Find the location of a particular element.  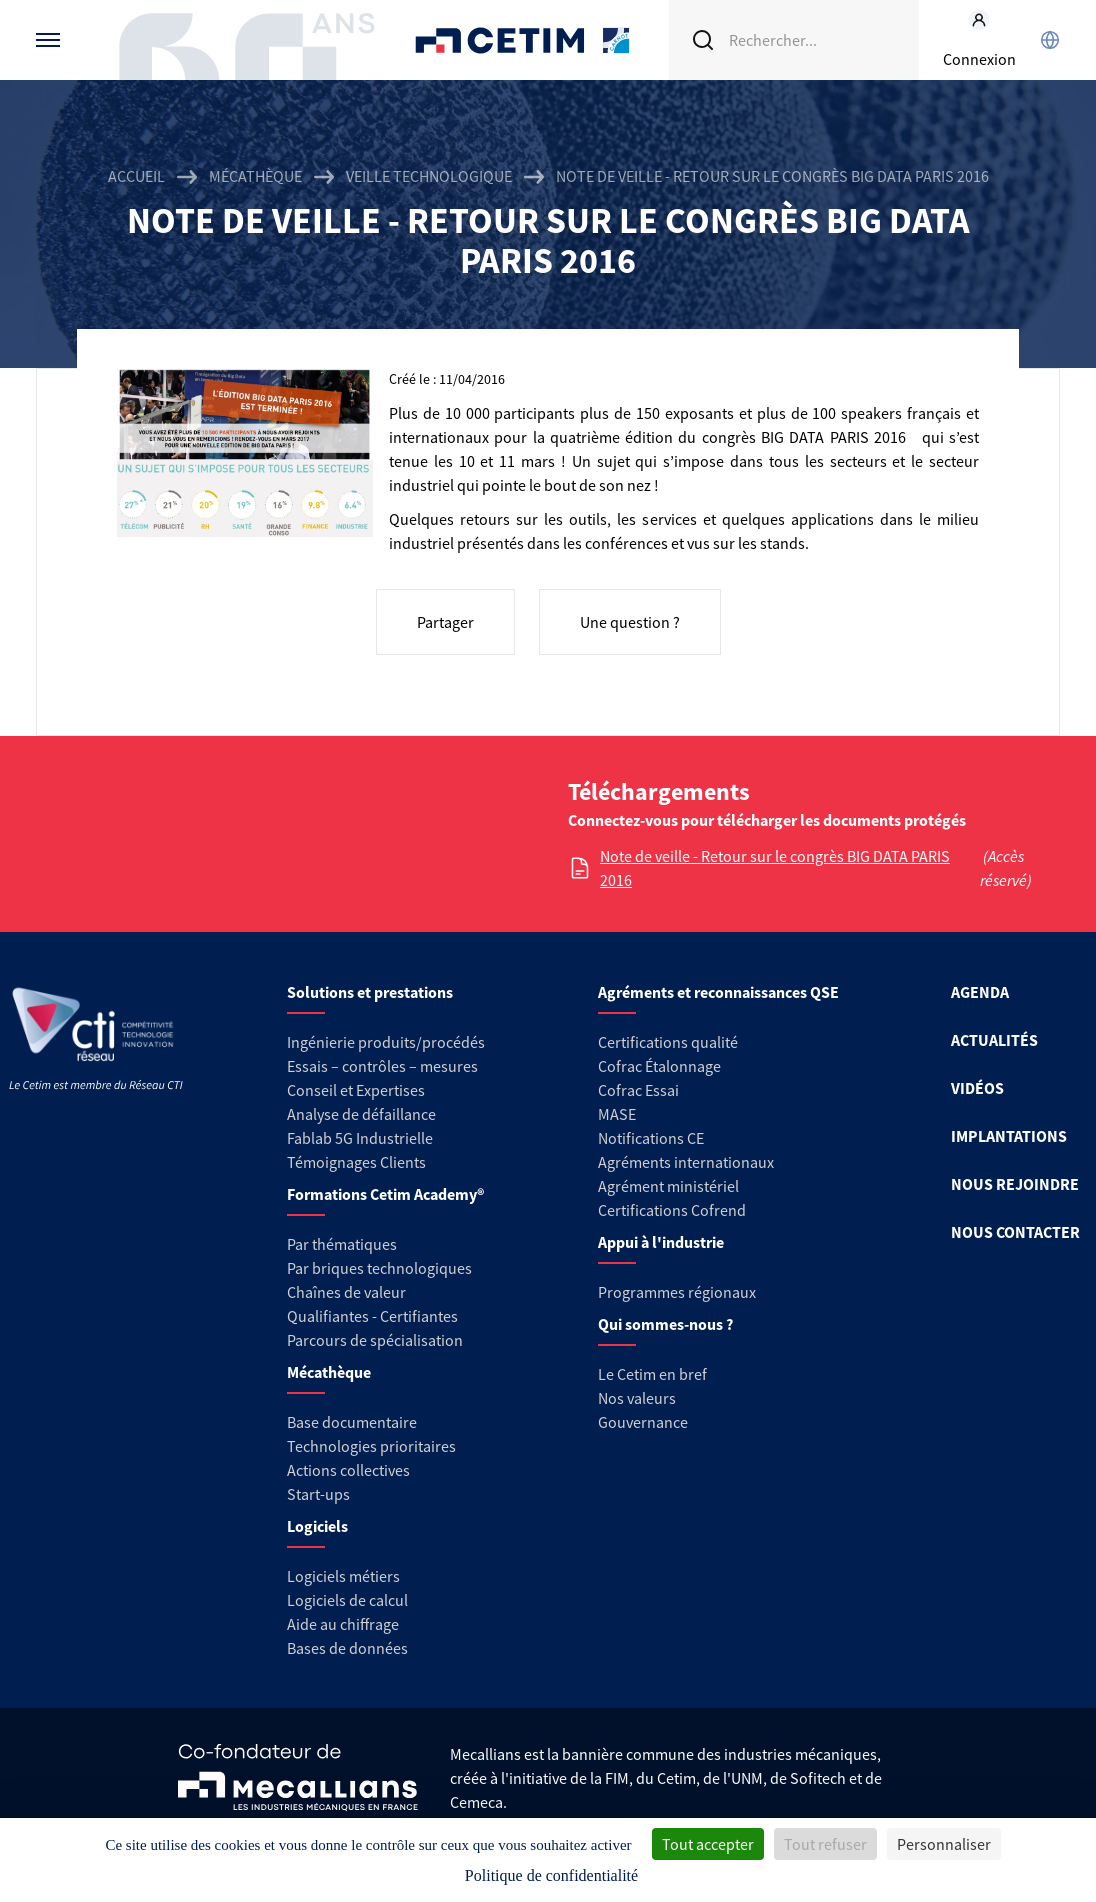

ACTUALITÉS is located at coordinates (994, 1040).